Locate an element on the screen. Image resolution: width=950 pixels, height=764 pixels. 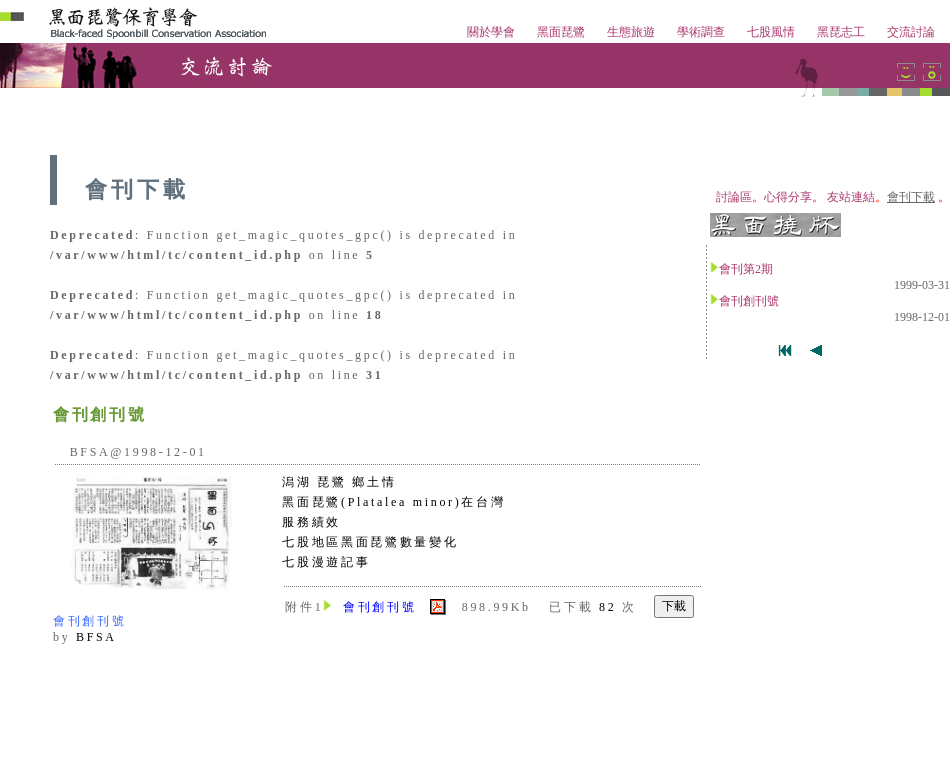
七股風情 is located at coordinates (771, 32).